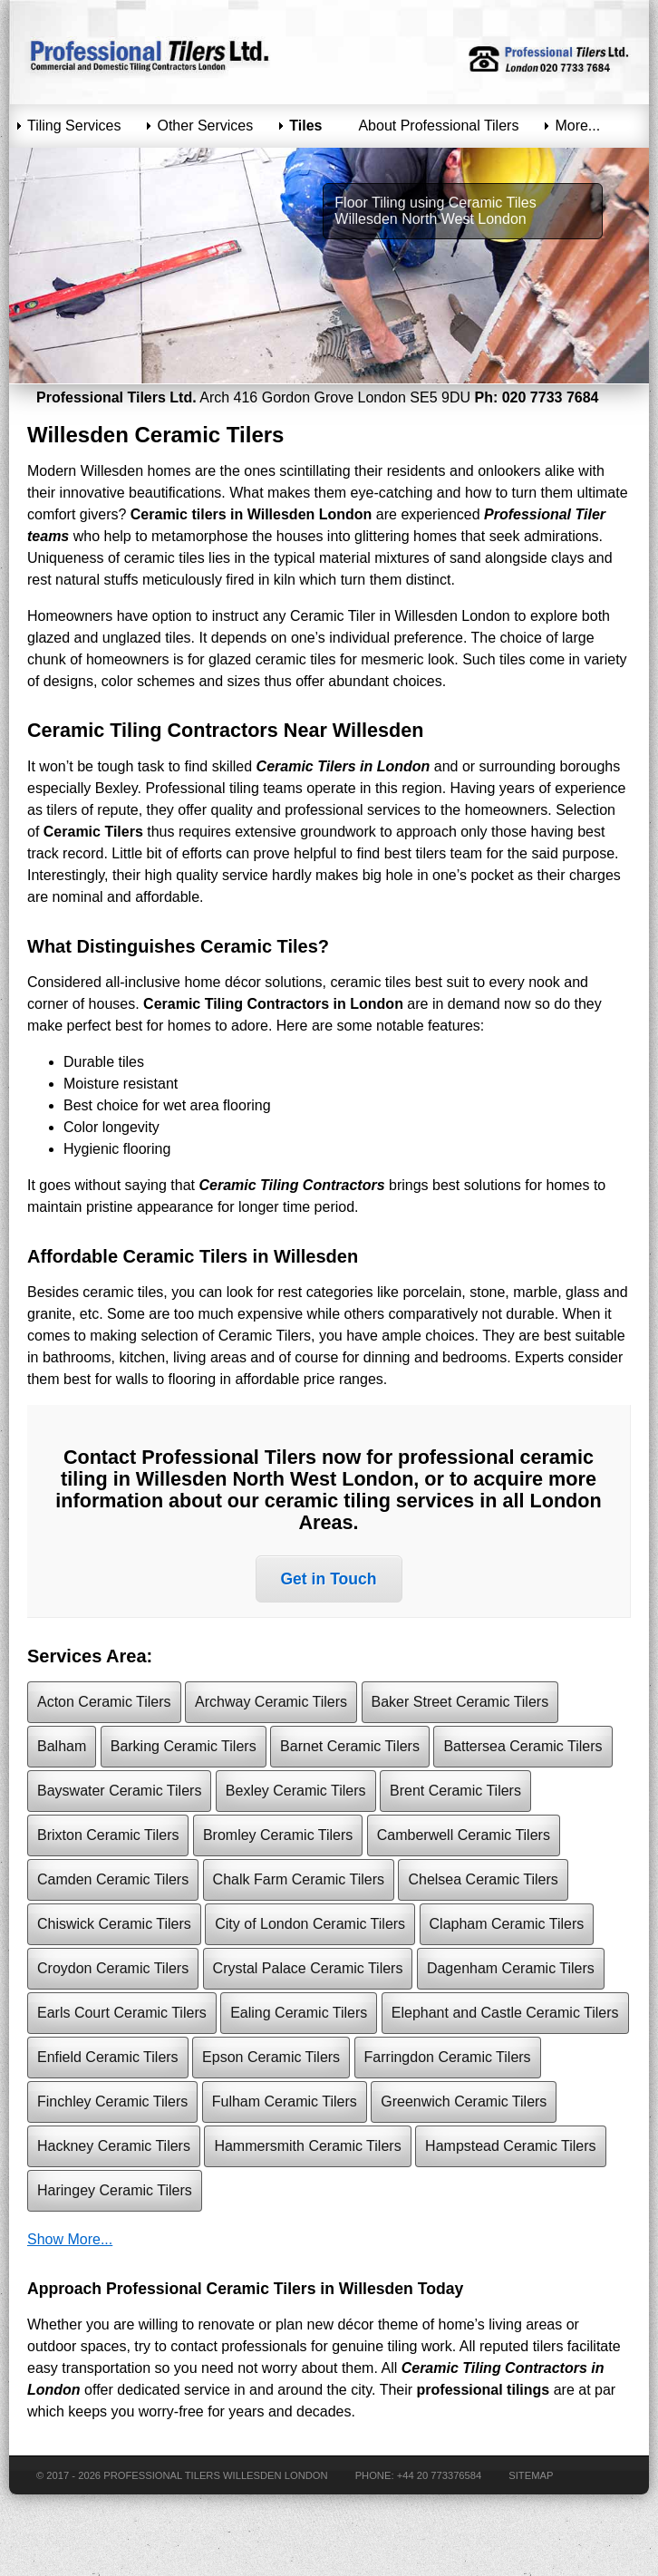 The height and width of the screenshot is (2576, 658). What do you see at coordinates (114, 2190) in the screenshot?
I see `Haringey Ceramic Tilers` at bounding box center [114, 2190].